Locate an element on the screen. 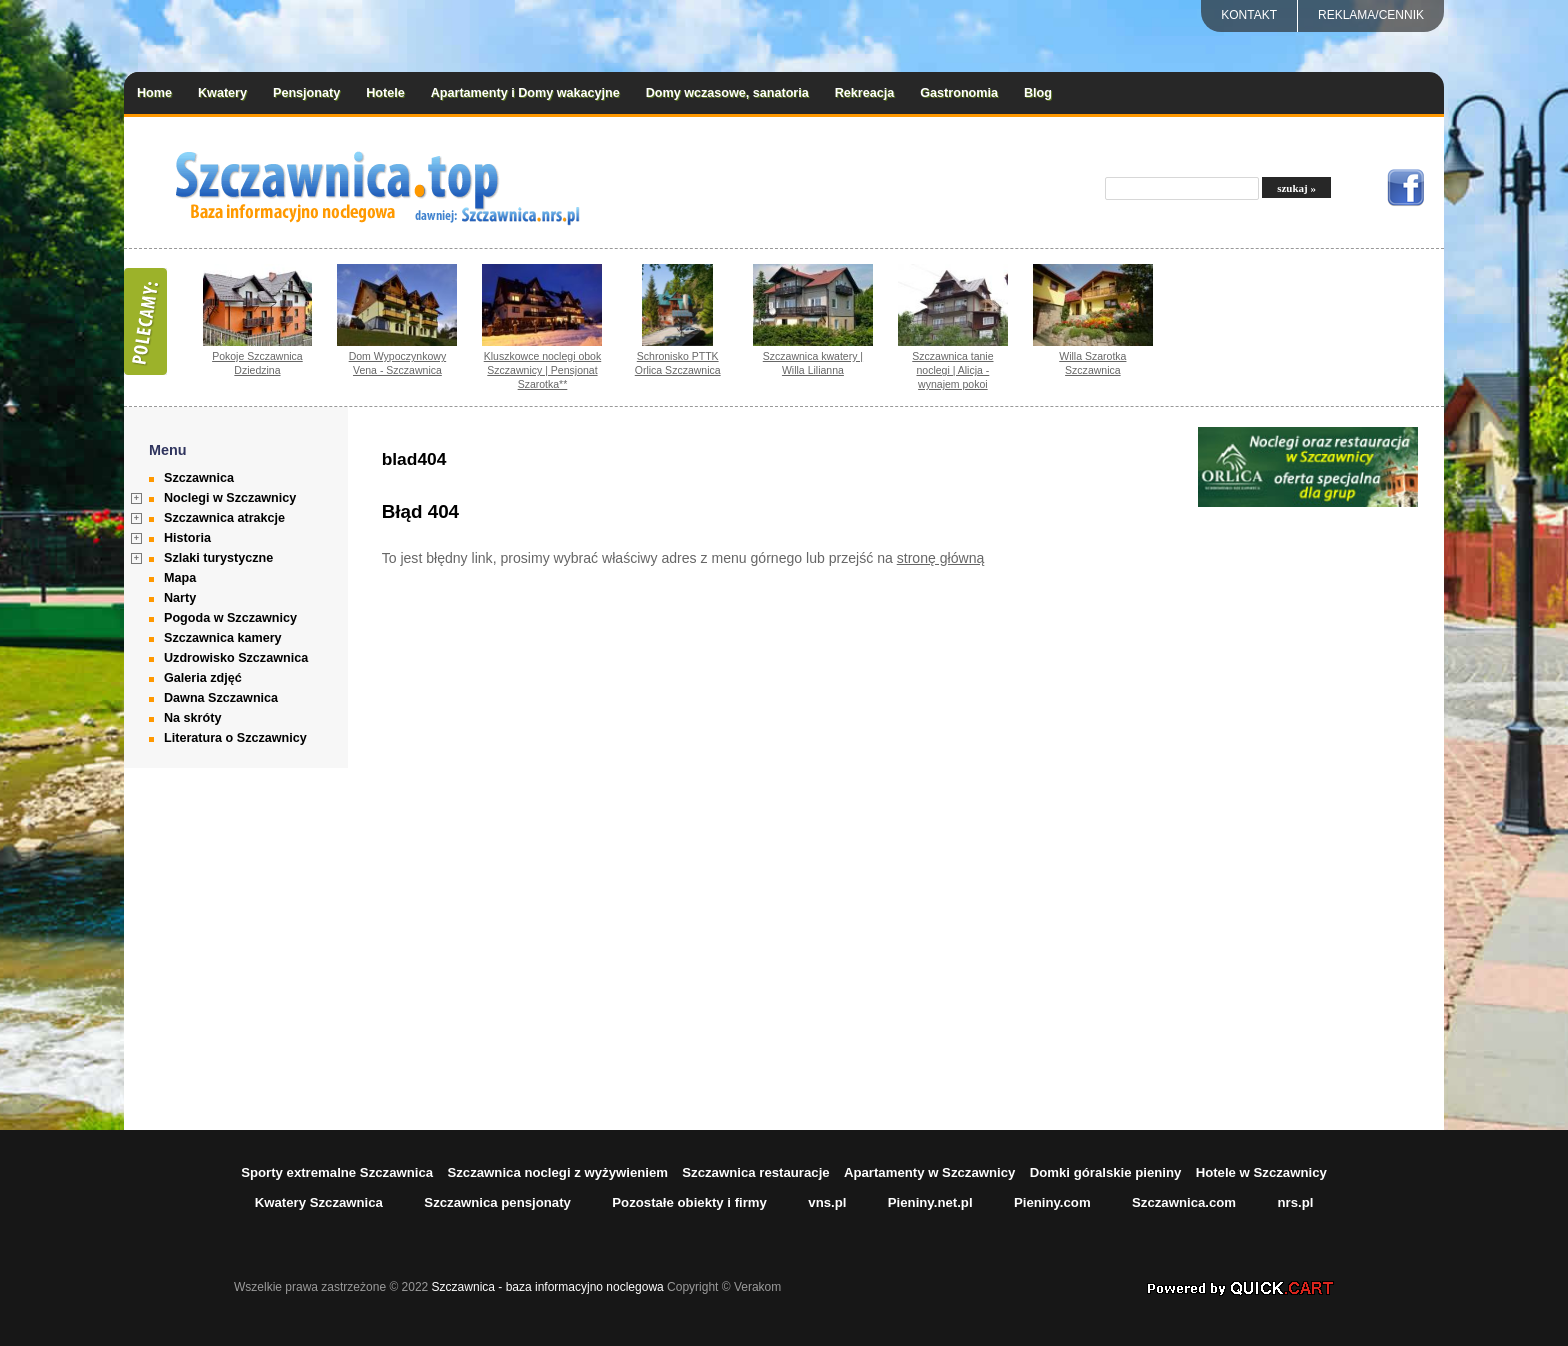  nrs.pl is located at coordinates (1295, 1202).